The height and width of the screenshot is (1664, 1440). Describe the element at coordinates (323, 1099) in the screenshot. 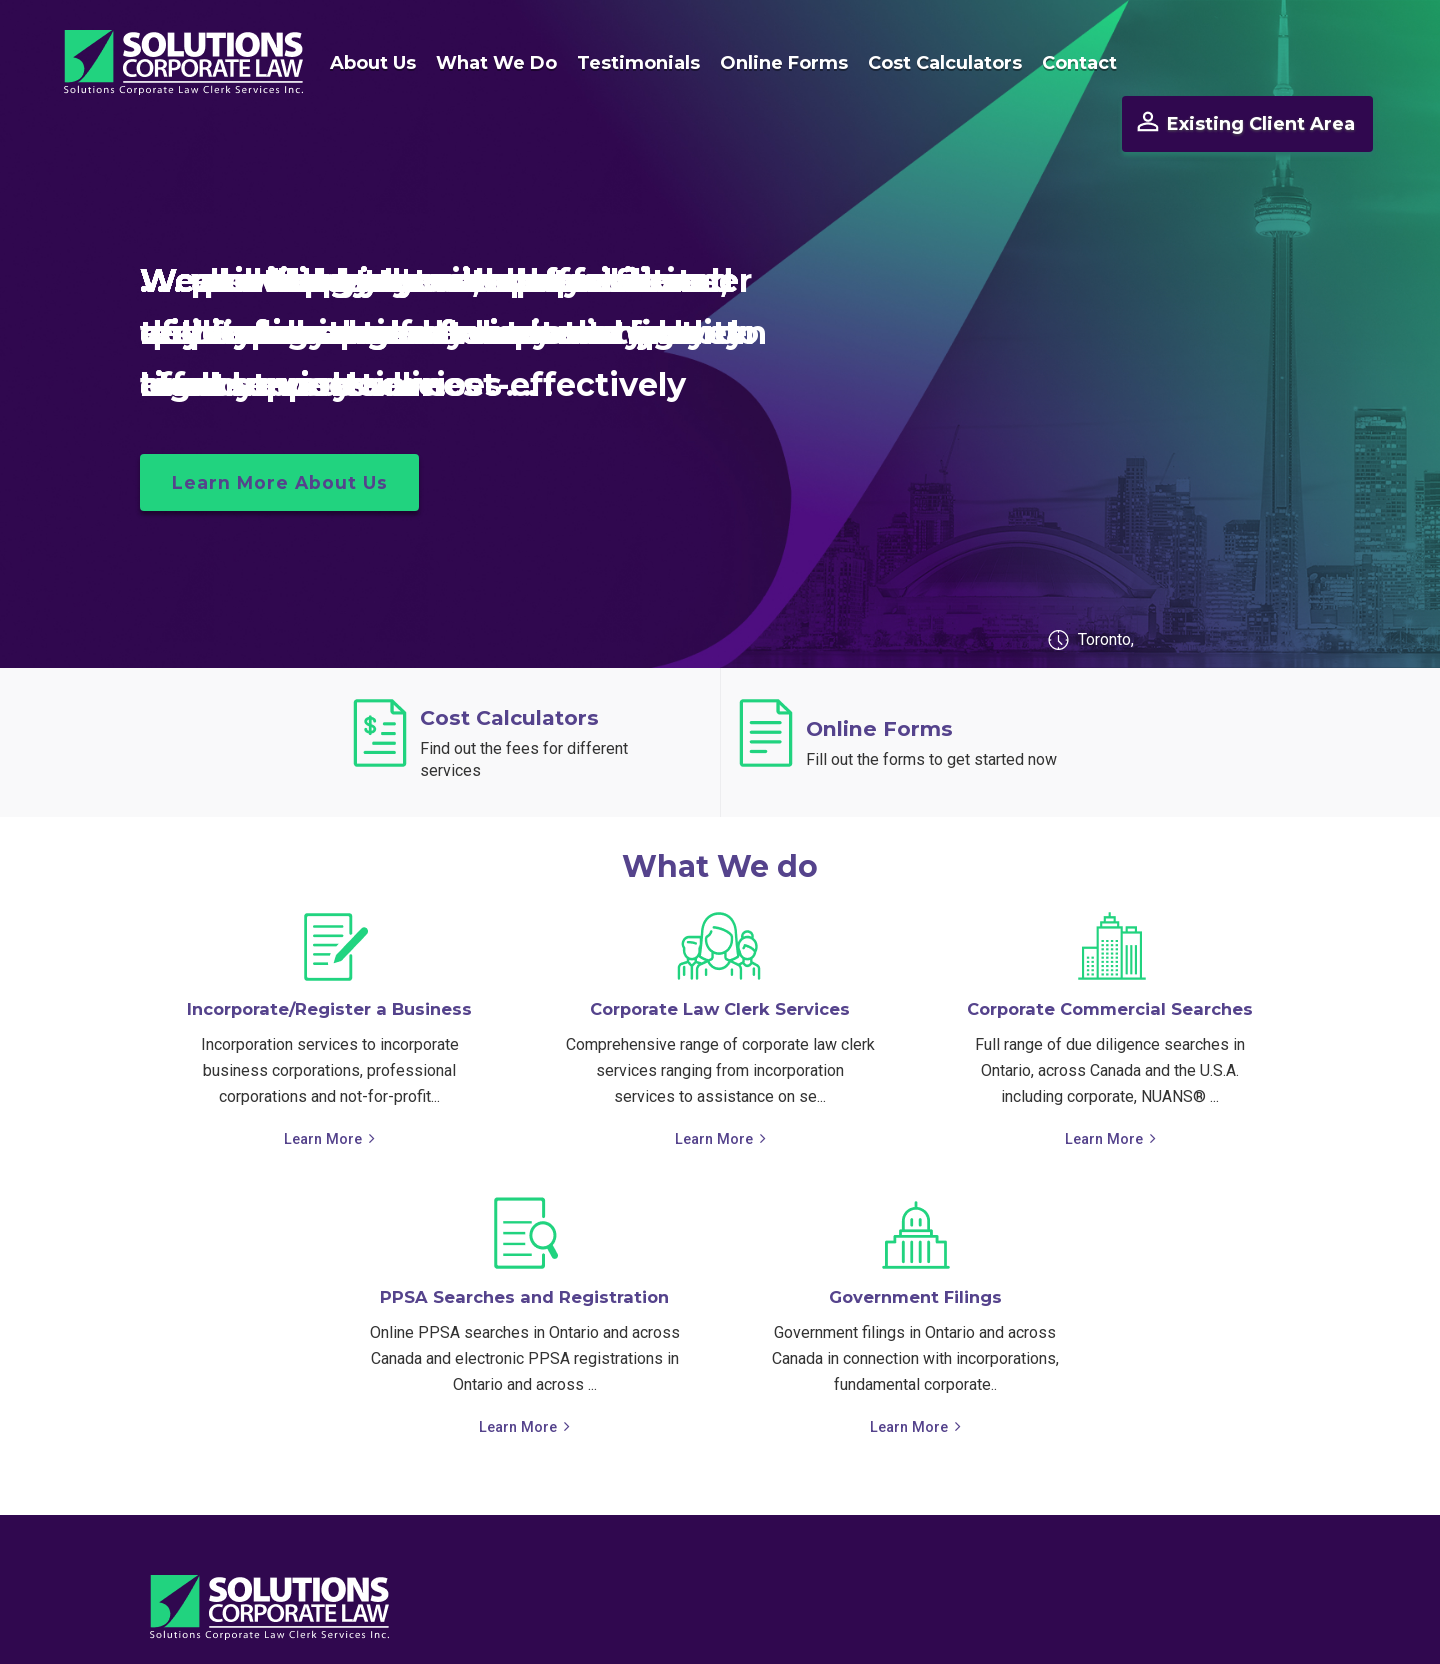

I see `Learn More` at that location.